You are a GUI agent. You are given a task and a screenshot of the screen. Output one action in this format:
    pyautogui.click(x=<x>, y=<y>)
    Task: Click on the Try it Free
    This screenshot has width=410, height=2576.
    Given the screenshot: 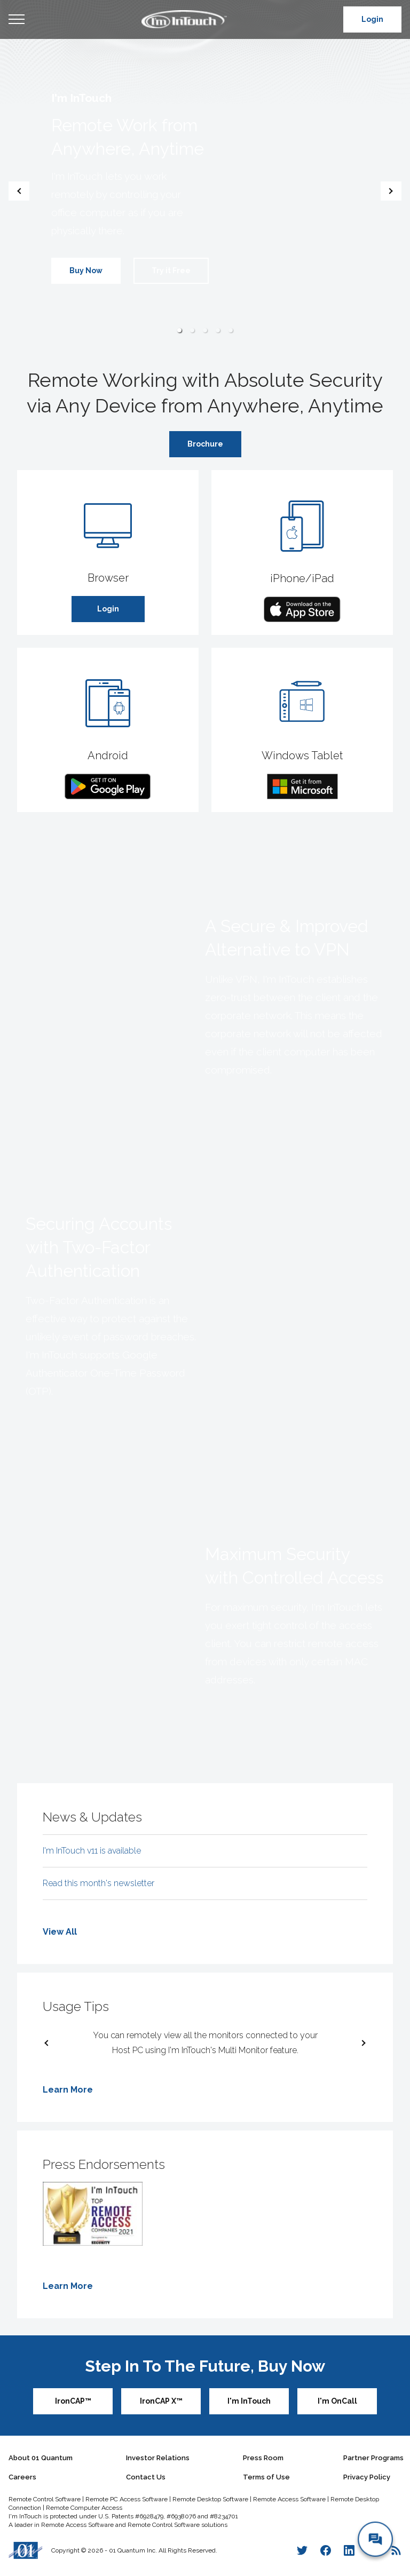 What is the action you would take?
    pyautogui.click(x=171, y=270)
    